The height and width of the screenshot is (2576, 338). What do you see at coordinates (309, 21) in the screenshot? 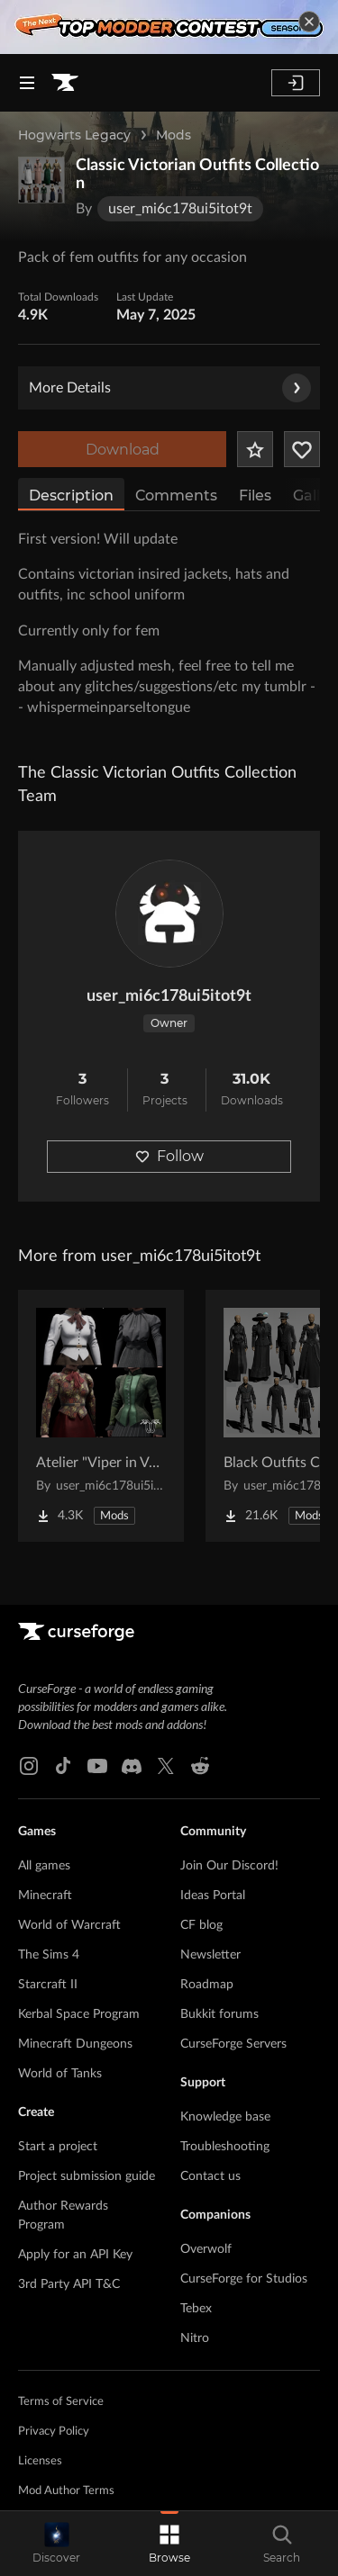
I see `[dismiss banner]` at bounding box center [309, 21].